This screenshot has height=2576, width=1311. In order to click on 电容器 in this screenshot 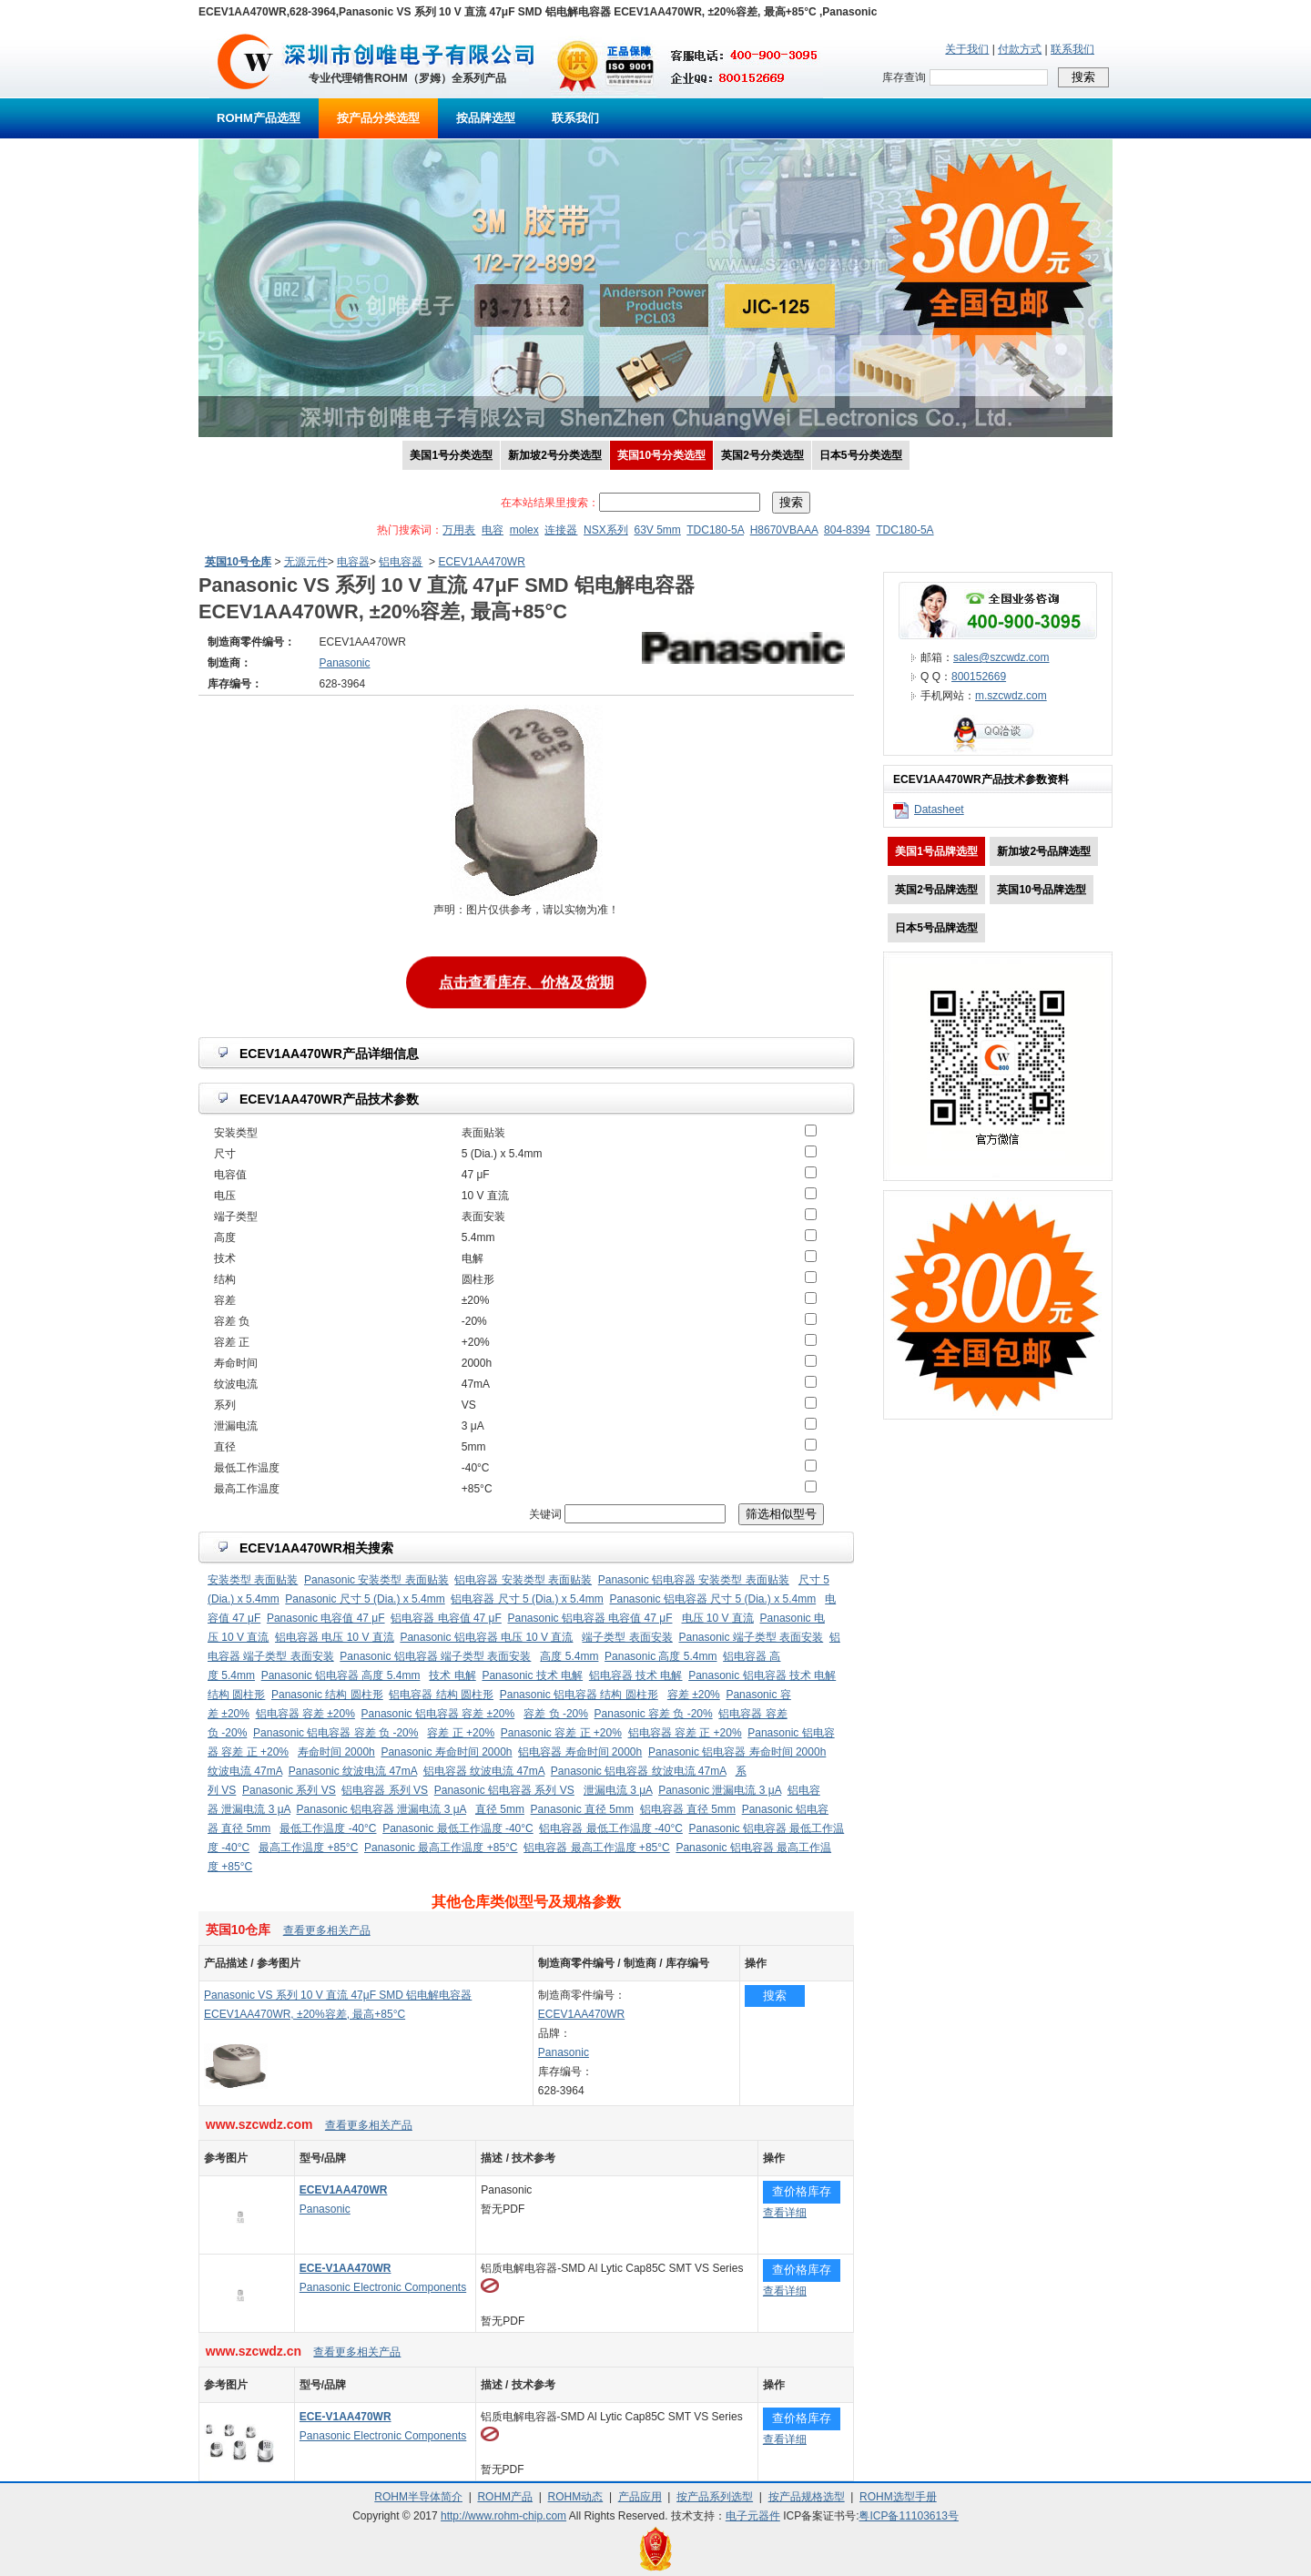, I will do `click(353, 561)`.